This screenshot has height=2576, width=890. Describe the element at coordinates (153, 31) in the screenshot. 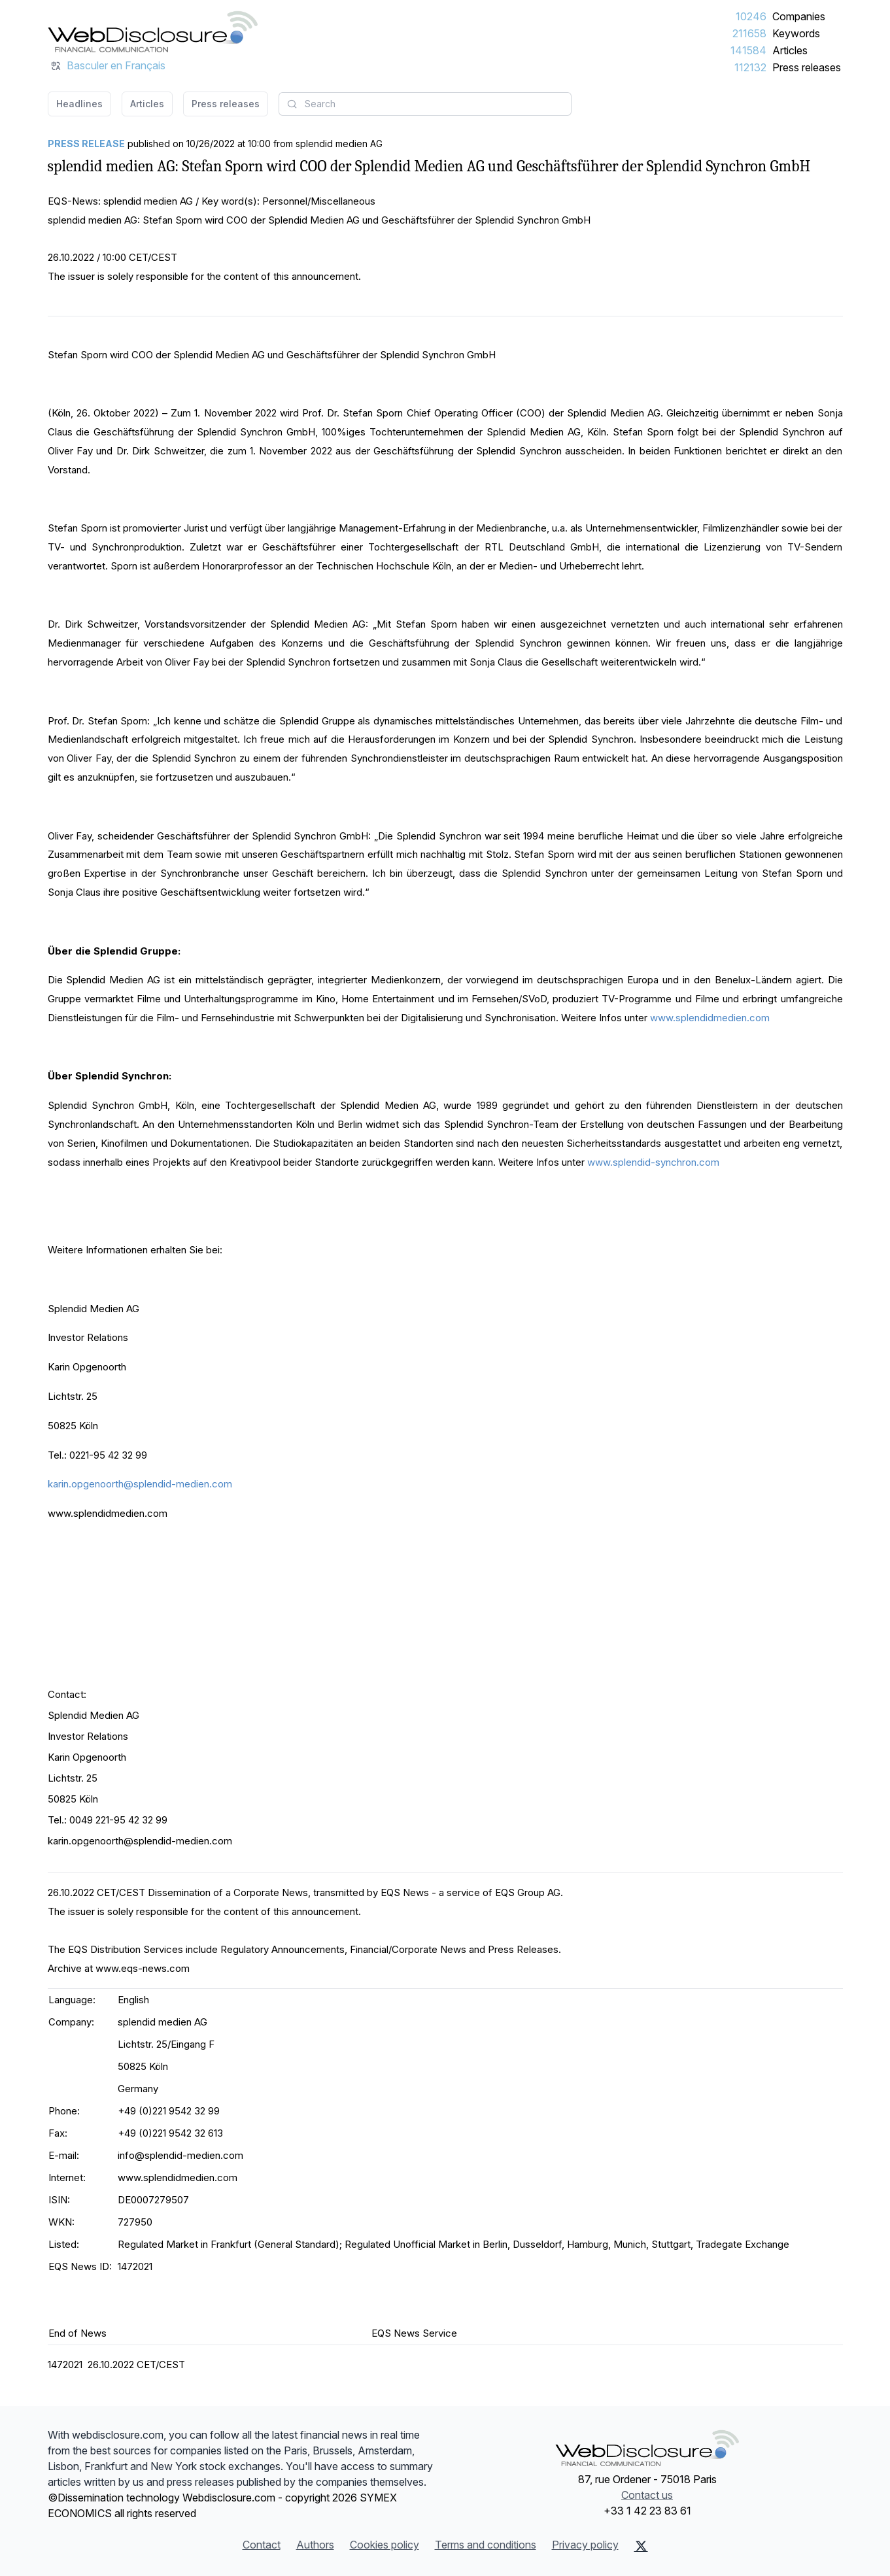

I see `[Headlines]` at that location.